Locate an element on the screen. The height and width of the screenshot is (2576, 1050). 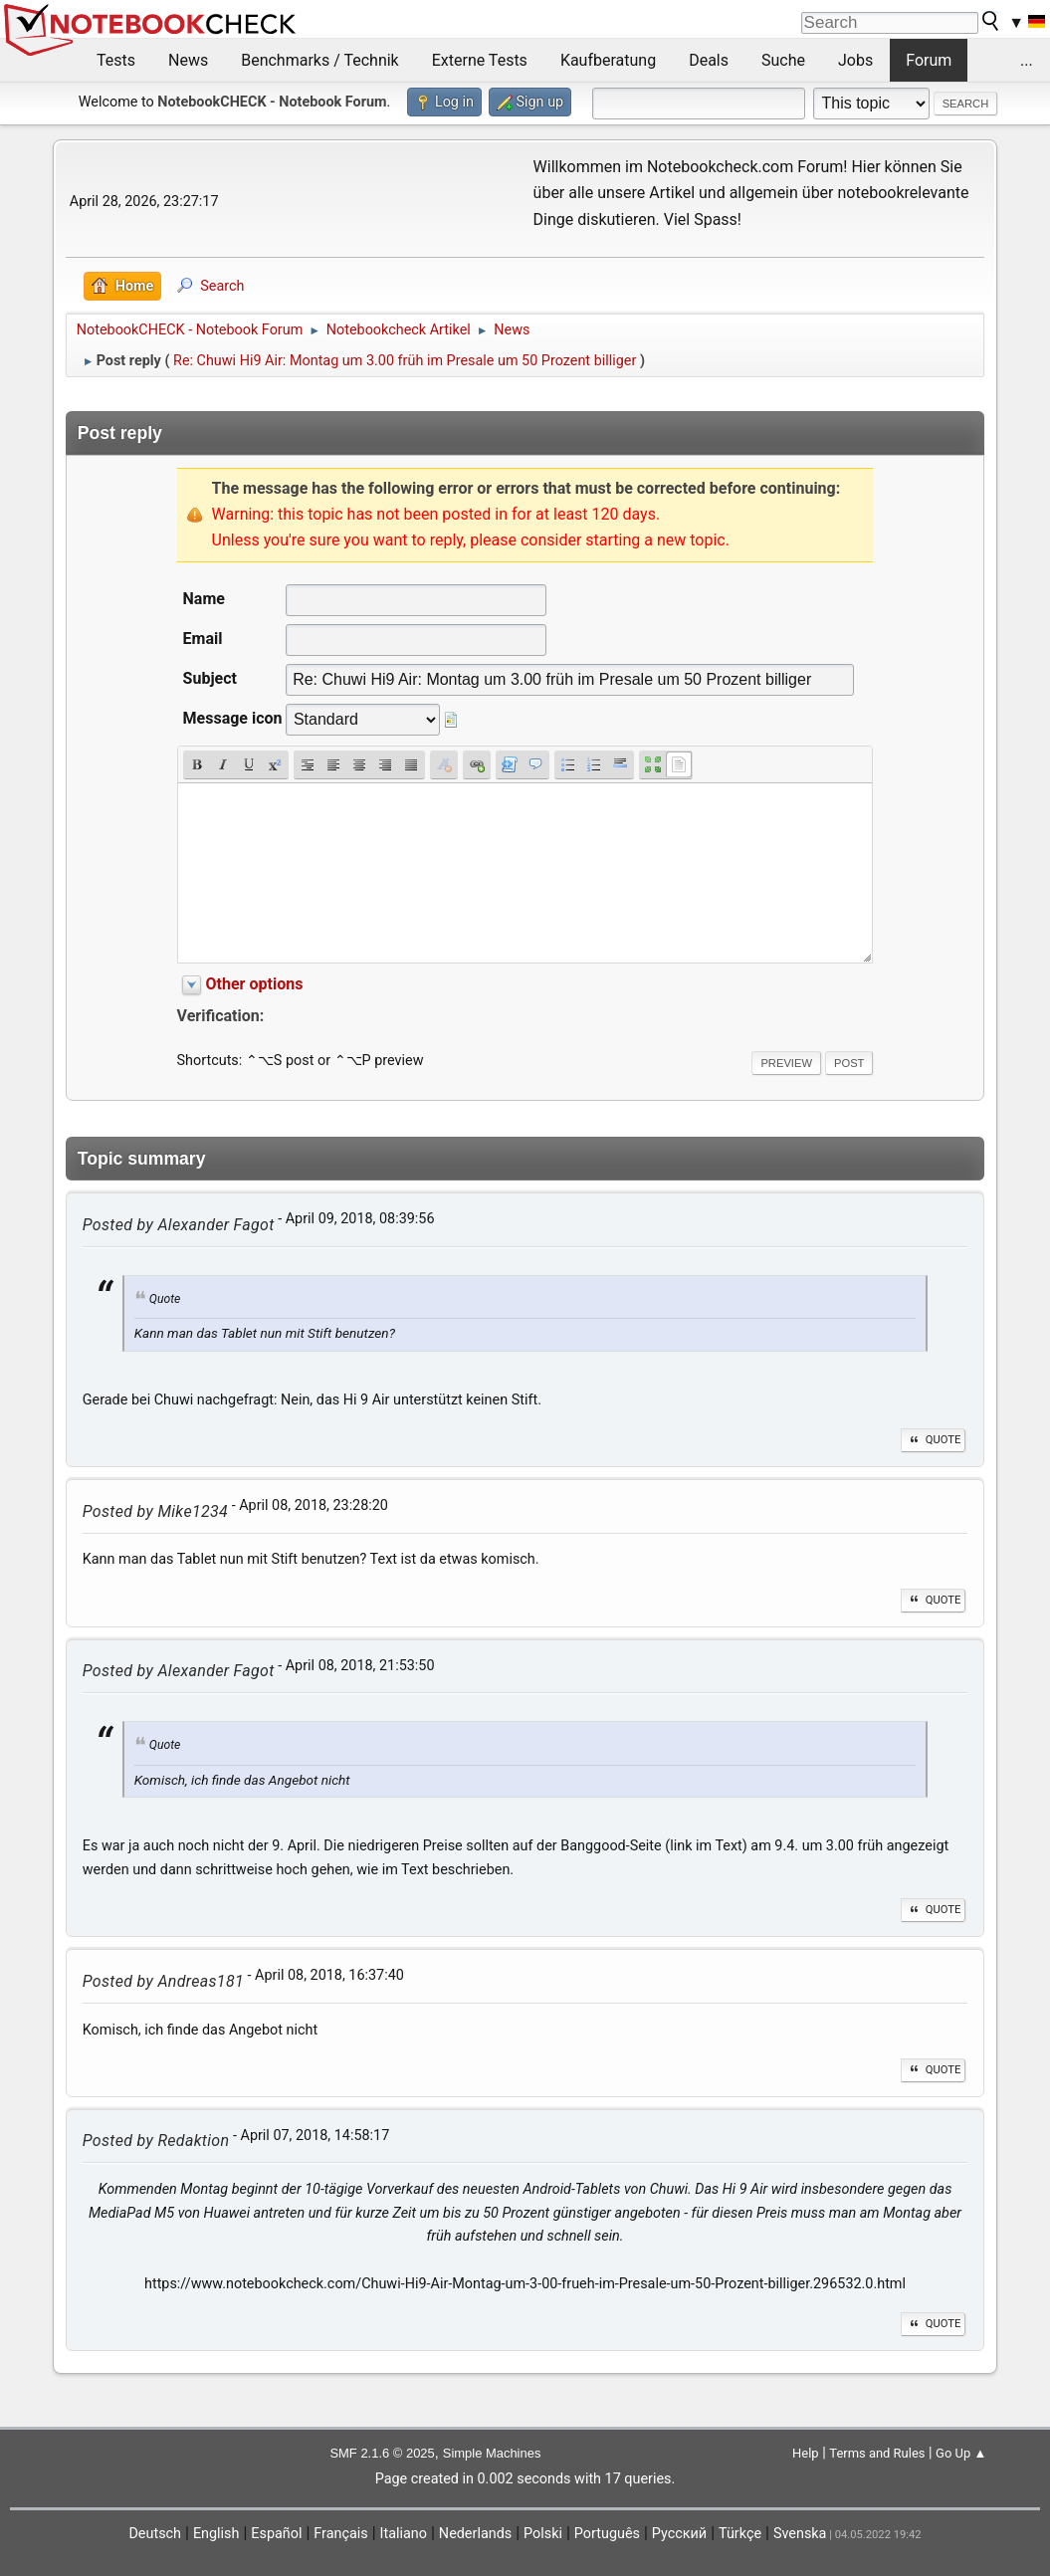
Svenska is located at coordinates (800, 2533).